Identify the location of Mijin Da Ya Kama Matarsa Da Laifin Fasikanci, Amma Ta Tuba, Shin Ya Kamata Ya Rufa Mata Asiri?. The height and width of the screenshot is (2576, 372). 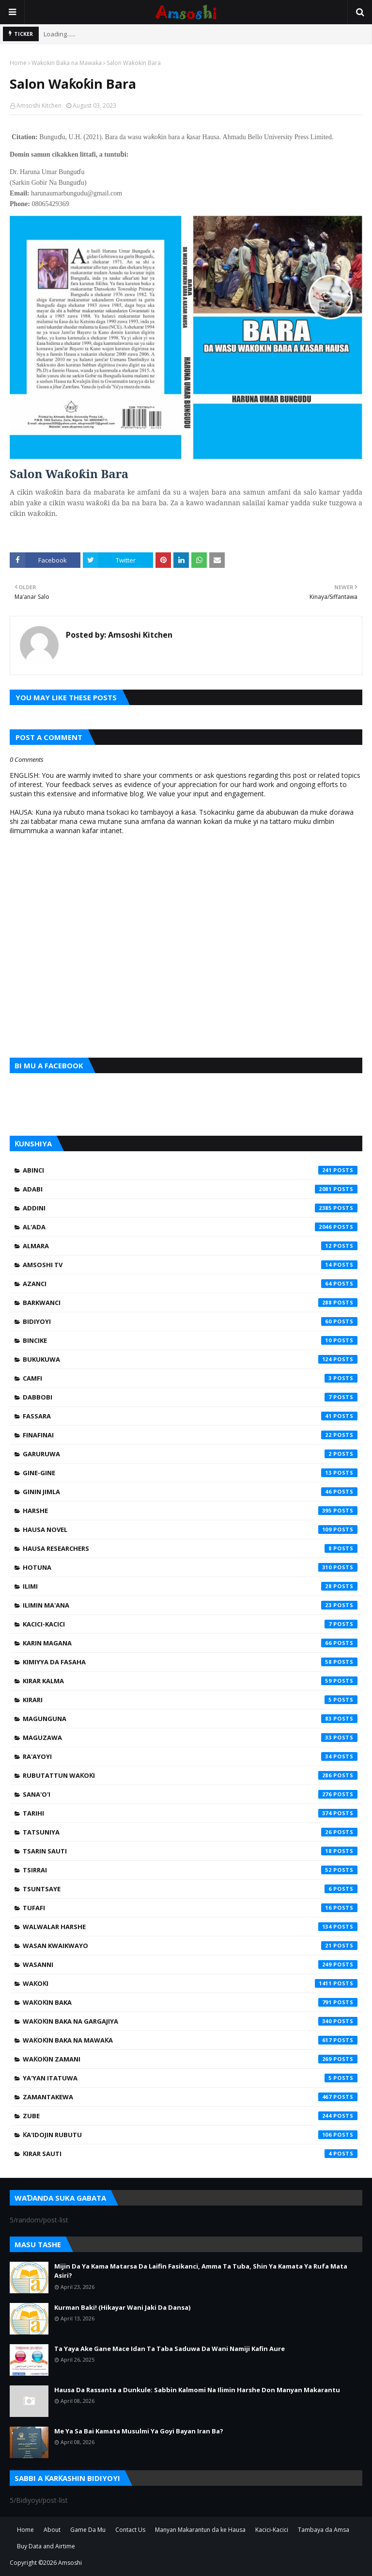
(200, 2271).